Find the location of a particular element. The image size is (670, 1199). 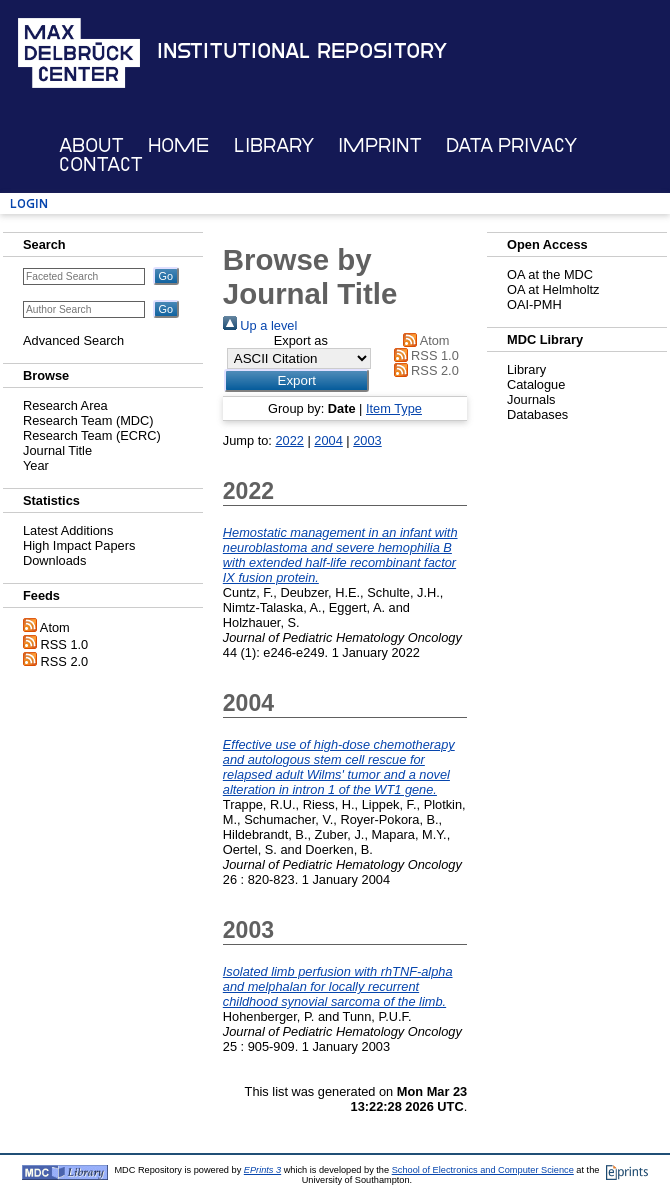

Login is located at coordinates (29, 203).